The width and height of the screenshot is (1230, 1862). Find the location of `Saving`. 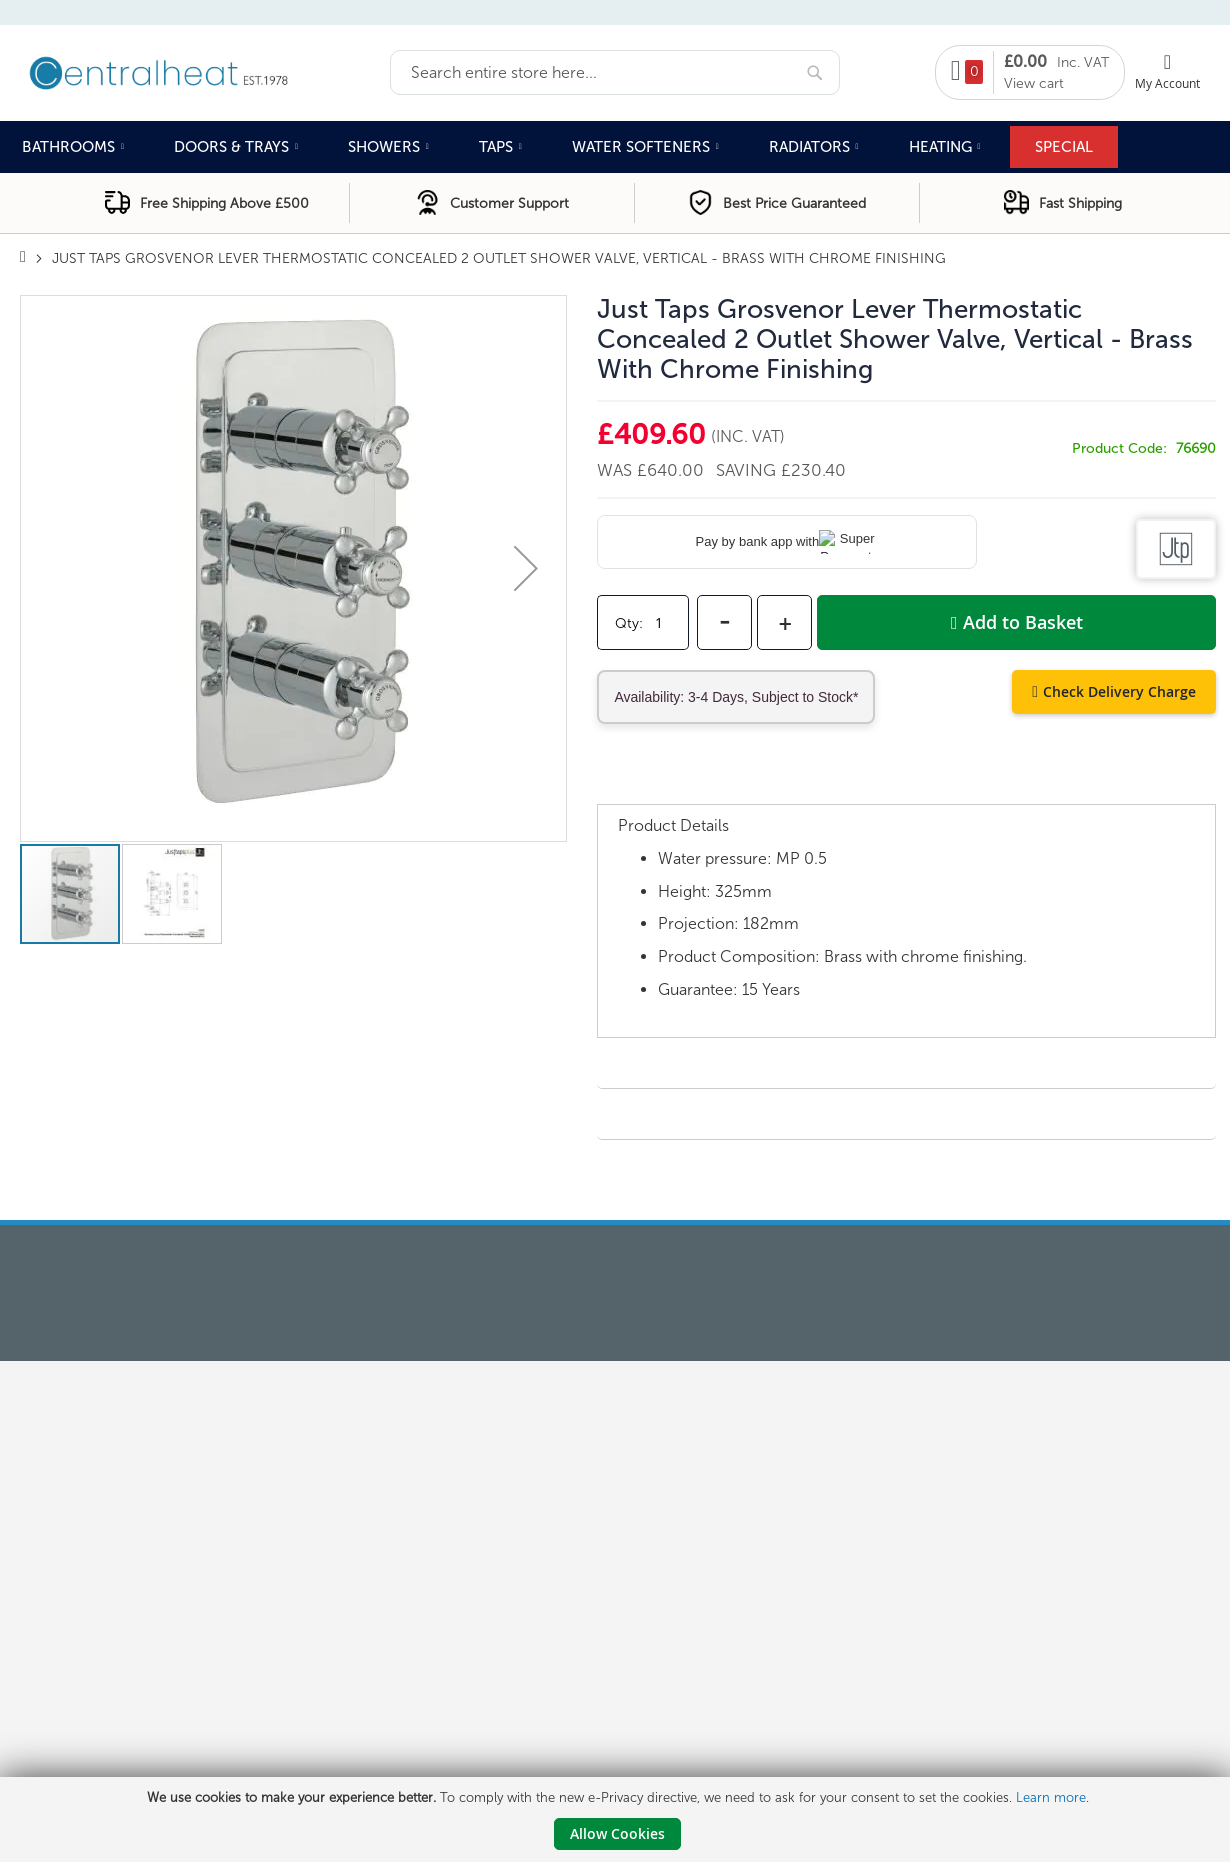

Saving is located at coordinates (748, 470).